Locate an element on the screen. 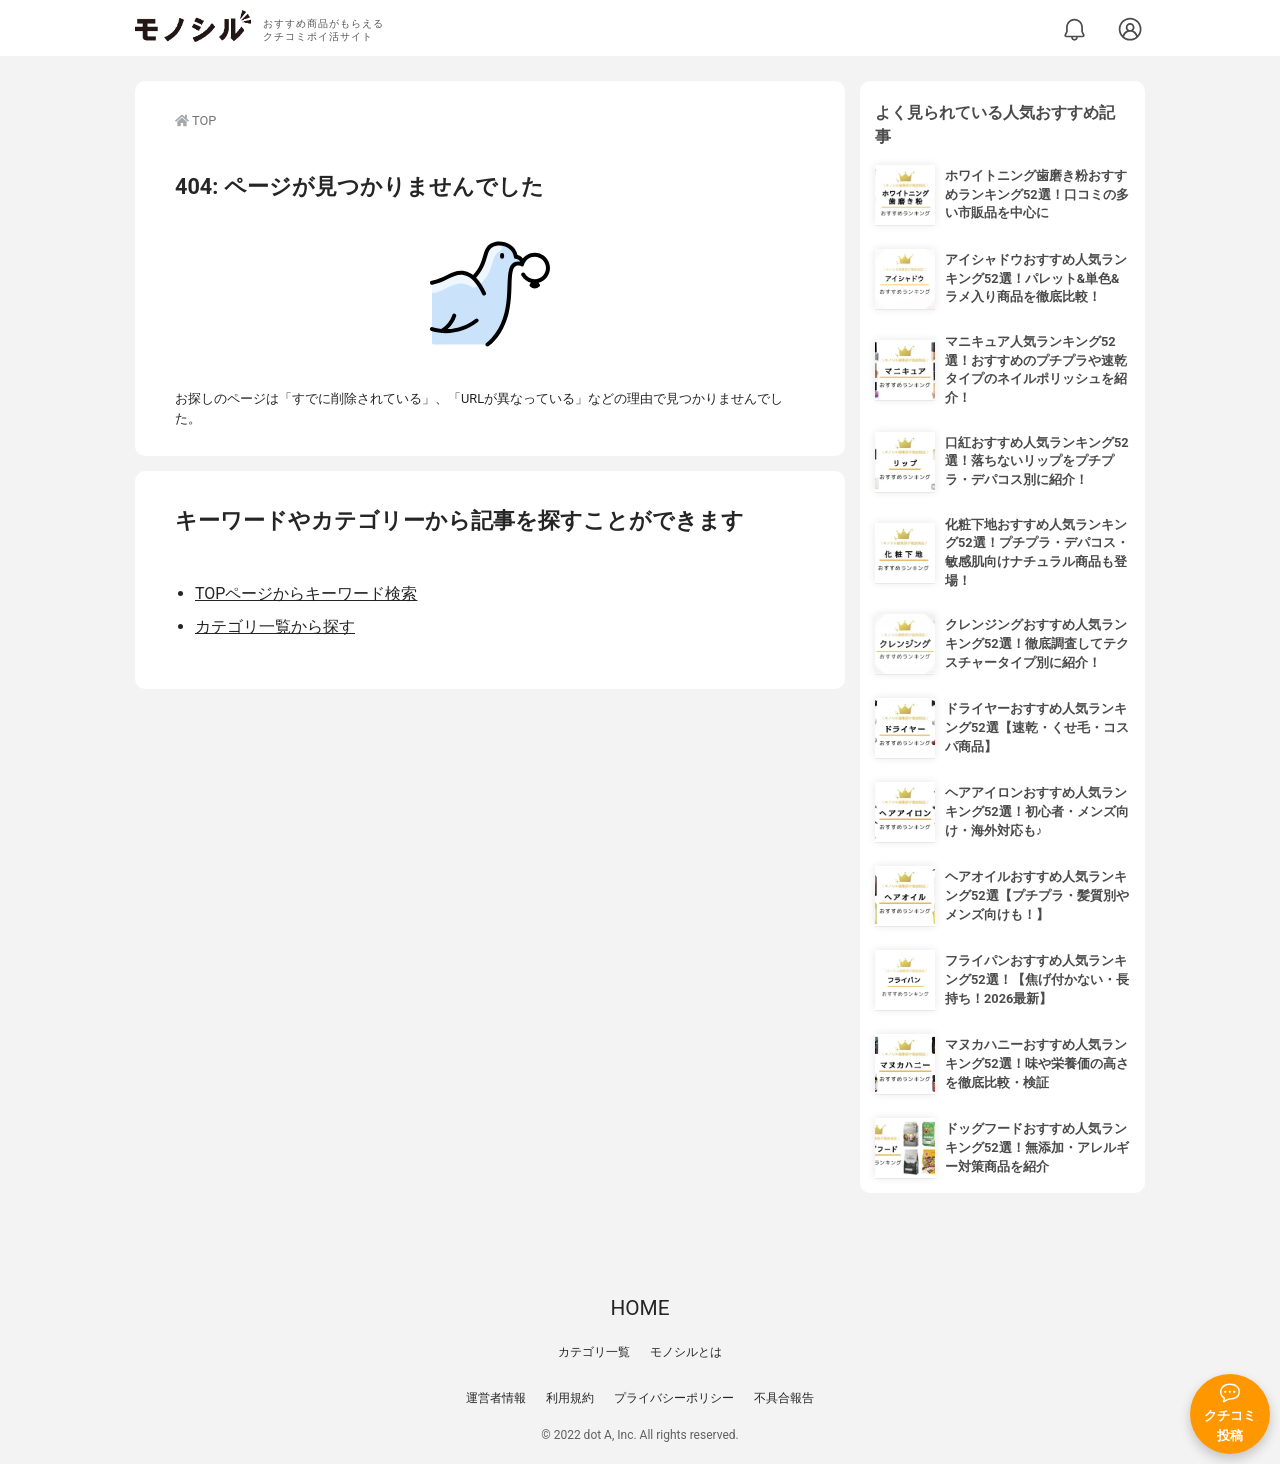  TOPページからキーワード検索 is located at coordinates (306, 593).